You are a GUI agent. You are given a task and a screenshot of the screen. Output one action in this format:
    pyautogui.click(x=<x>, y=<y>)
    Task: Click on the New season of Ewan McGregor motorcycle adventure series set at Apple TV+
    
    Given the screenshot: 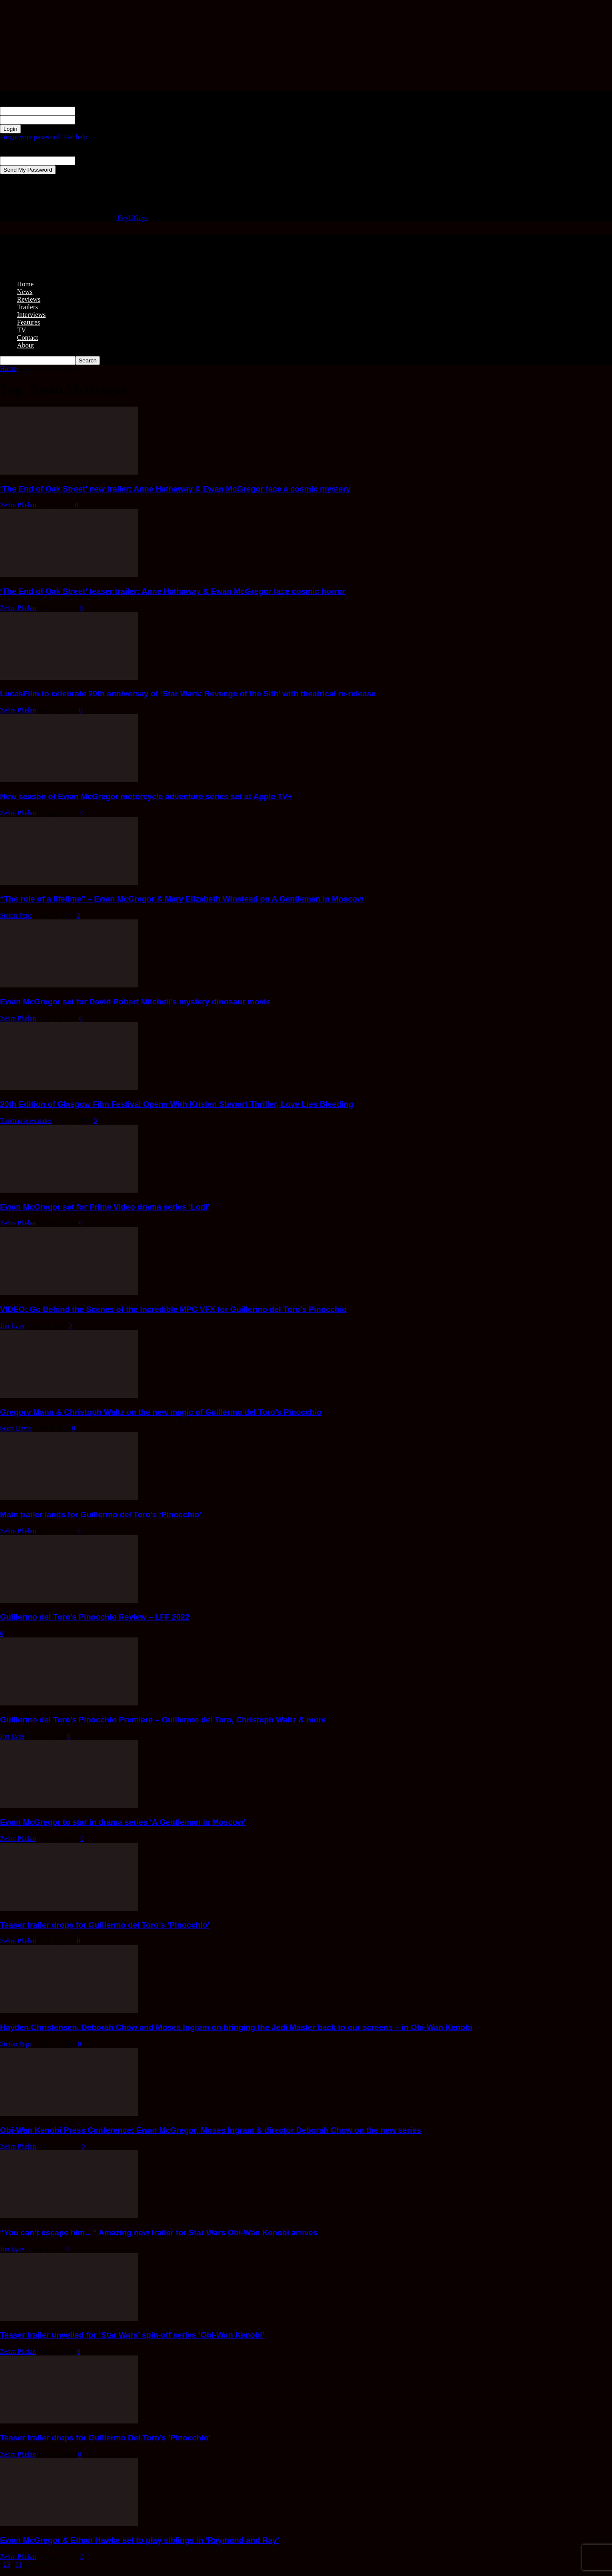 What is the action you would take?
    pyautogui.click(x=146, y=796)
    